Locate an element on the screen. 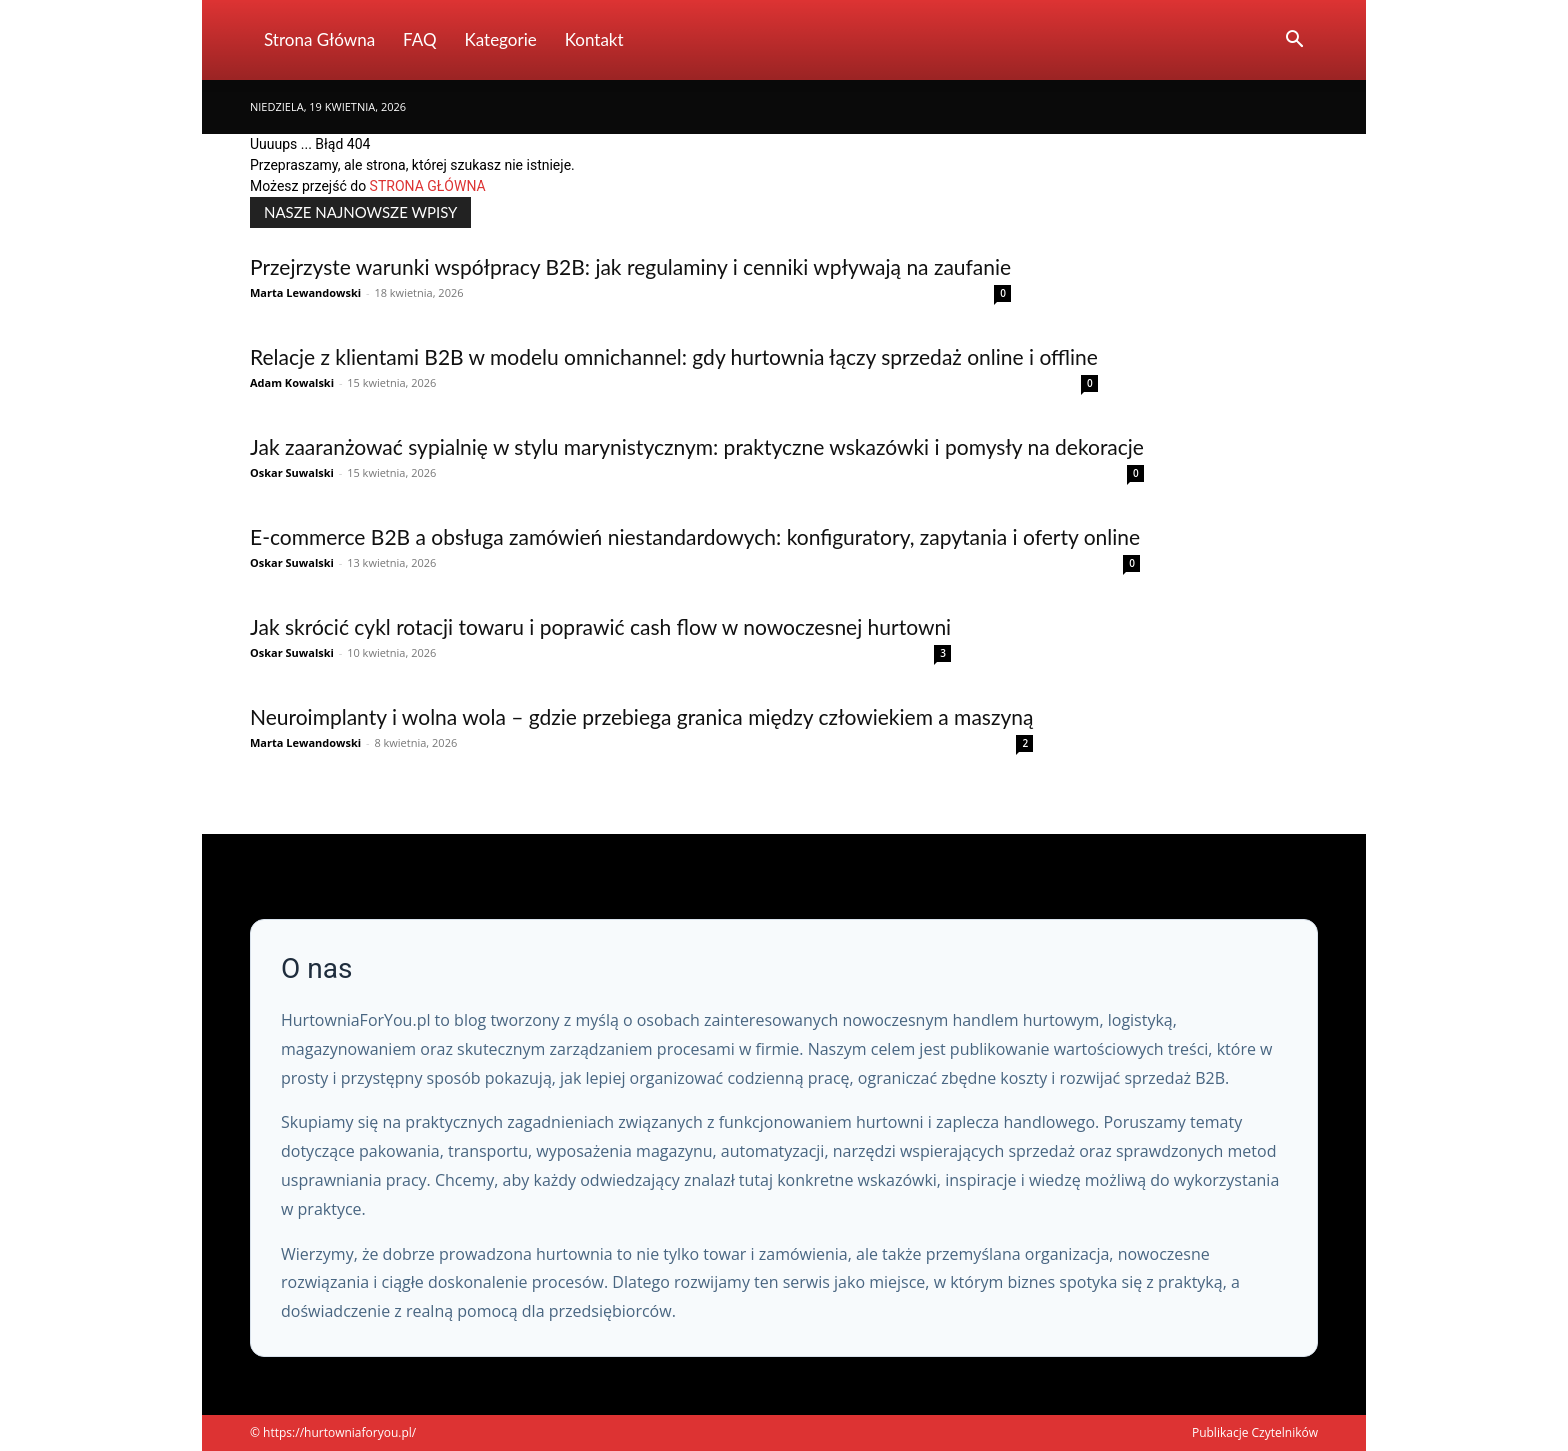 The height and width of the screenshot is (1451, 1568). Neuroimplanty i wolna wola – gdzie przebiega granica między człowiekiem a maszyną is located at coordinates (641, 716).